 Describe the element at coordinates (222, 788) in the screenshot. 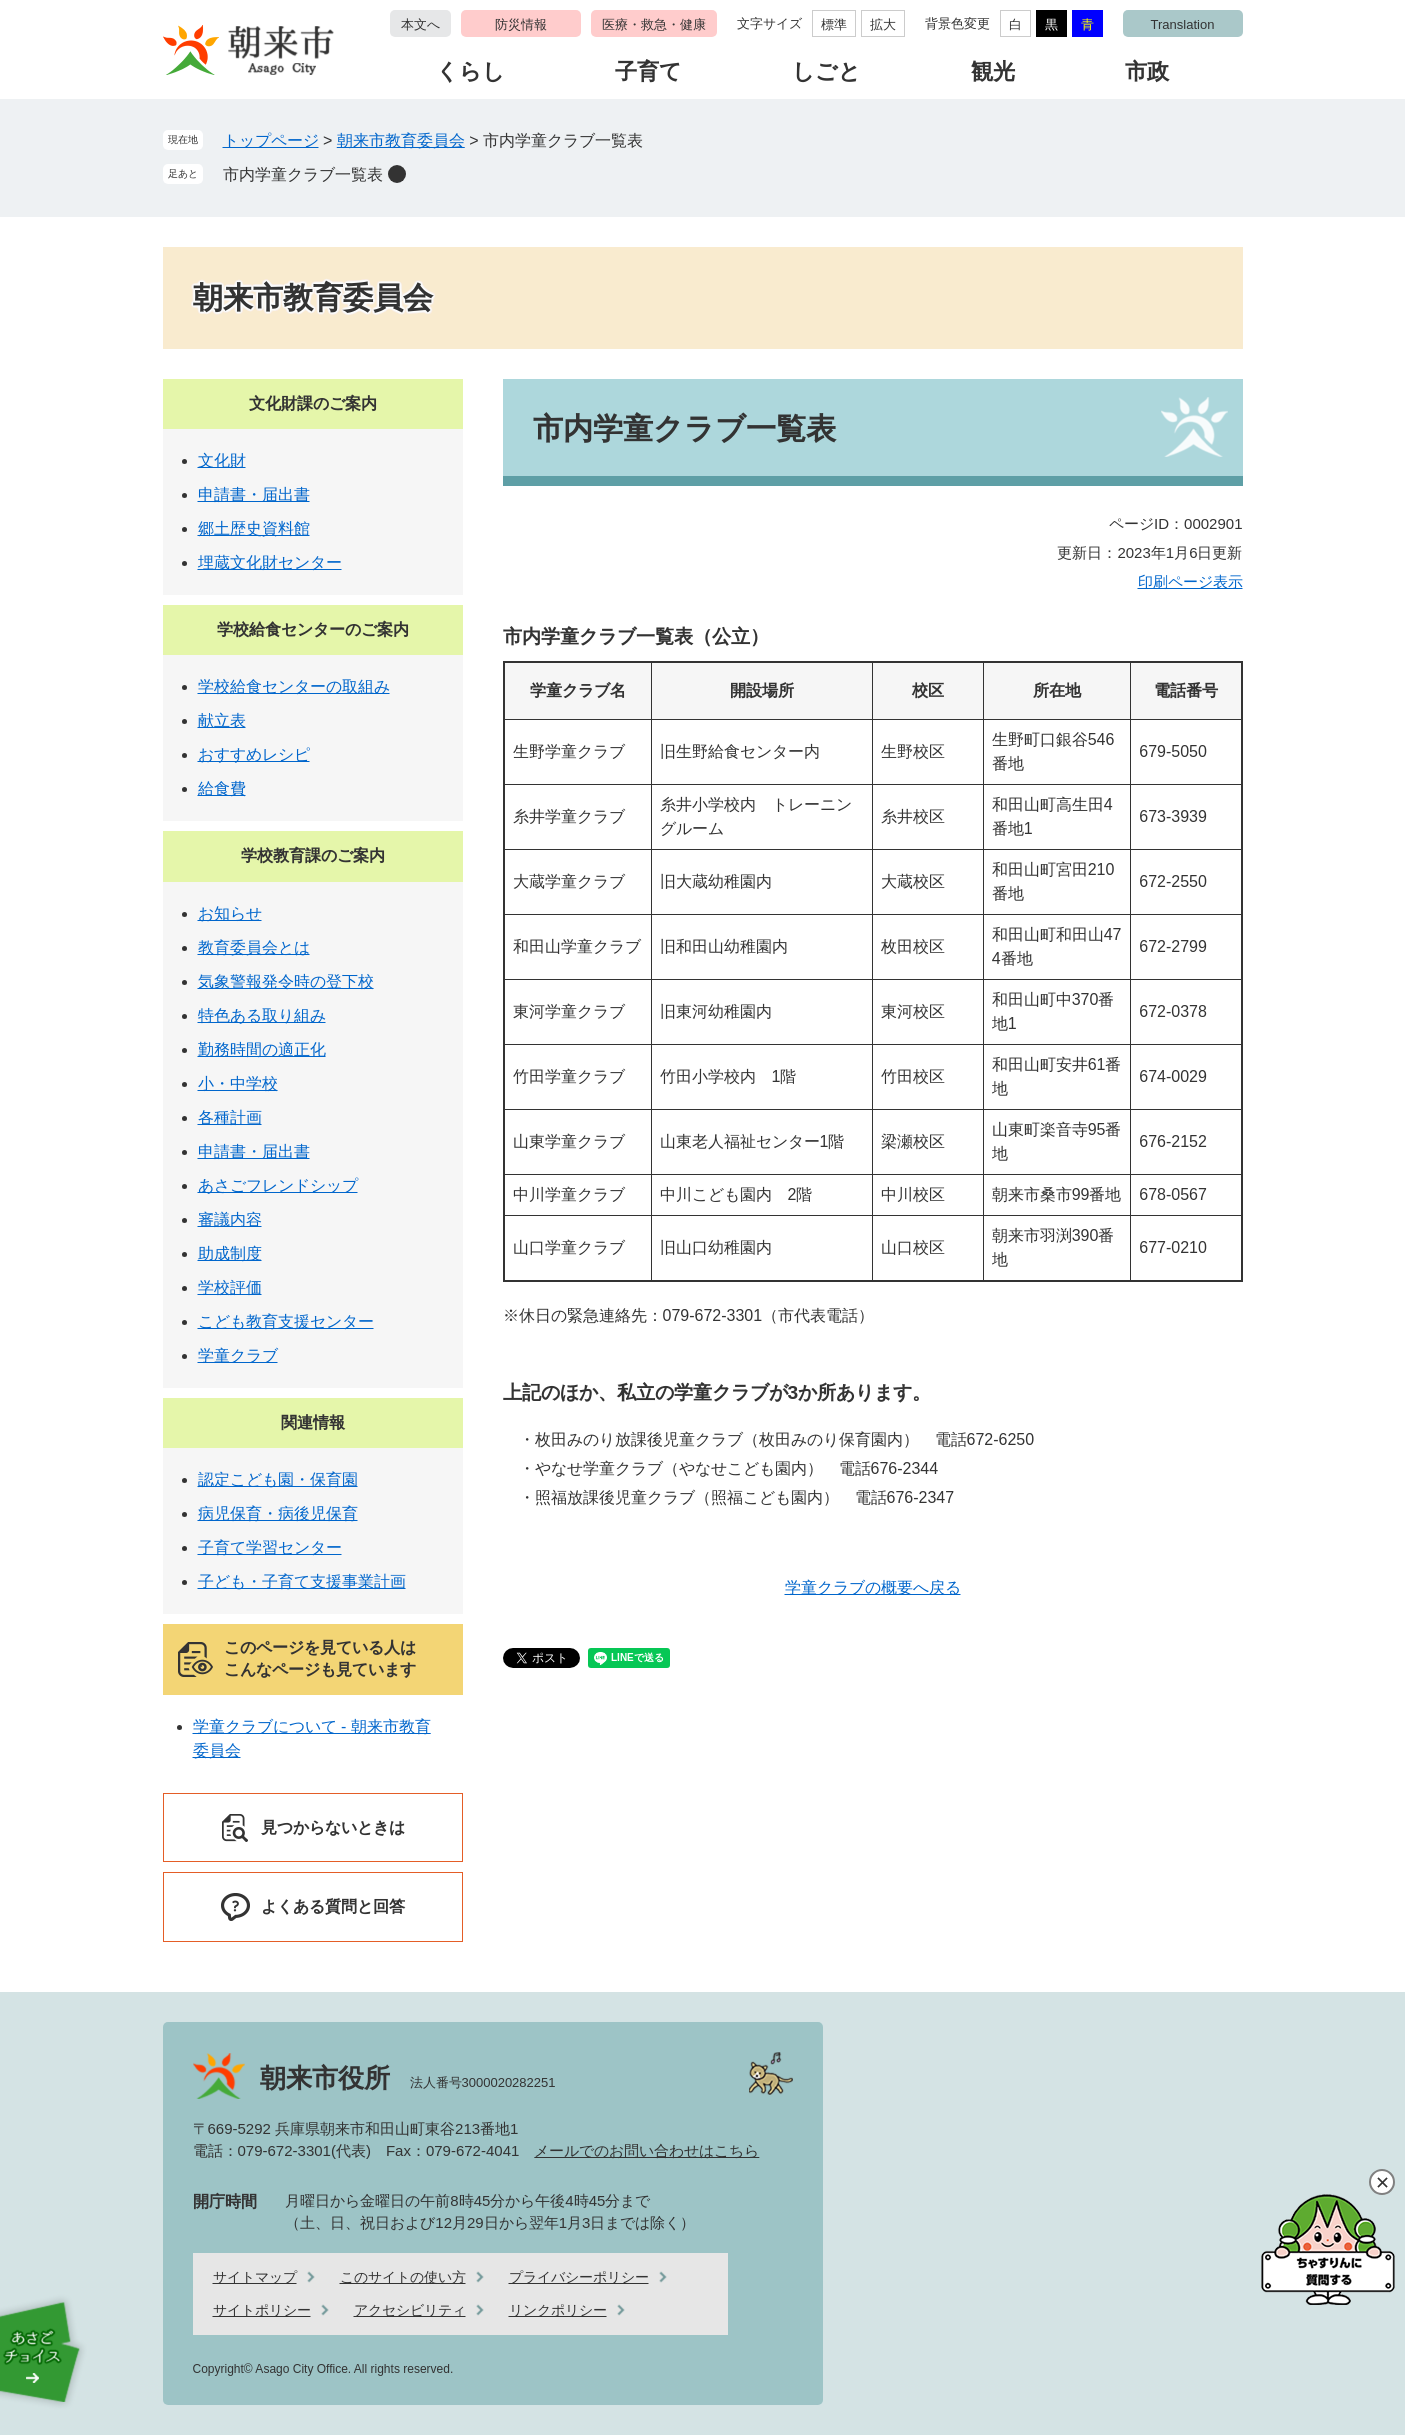

I see `給食費` at that location.